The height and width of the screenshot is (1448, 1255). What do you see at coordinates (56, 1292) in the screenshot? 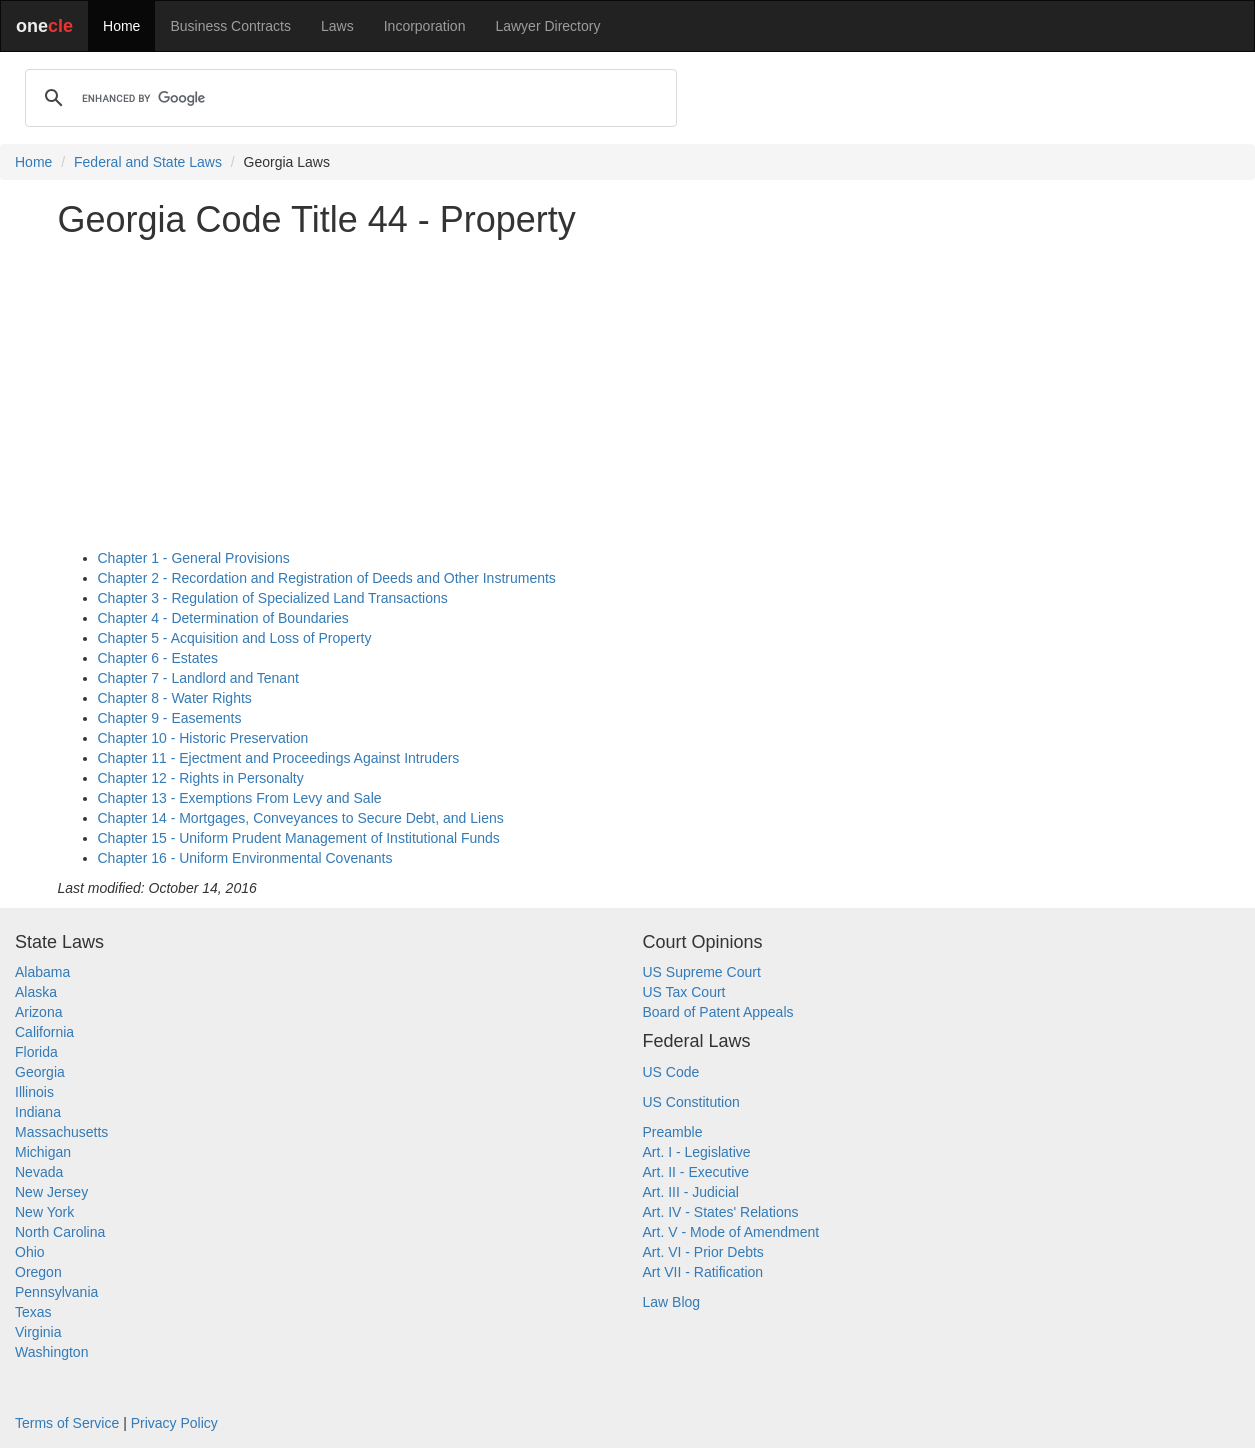
I see `Pennsylvania` at bounding box center [56, 1292].